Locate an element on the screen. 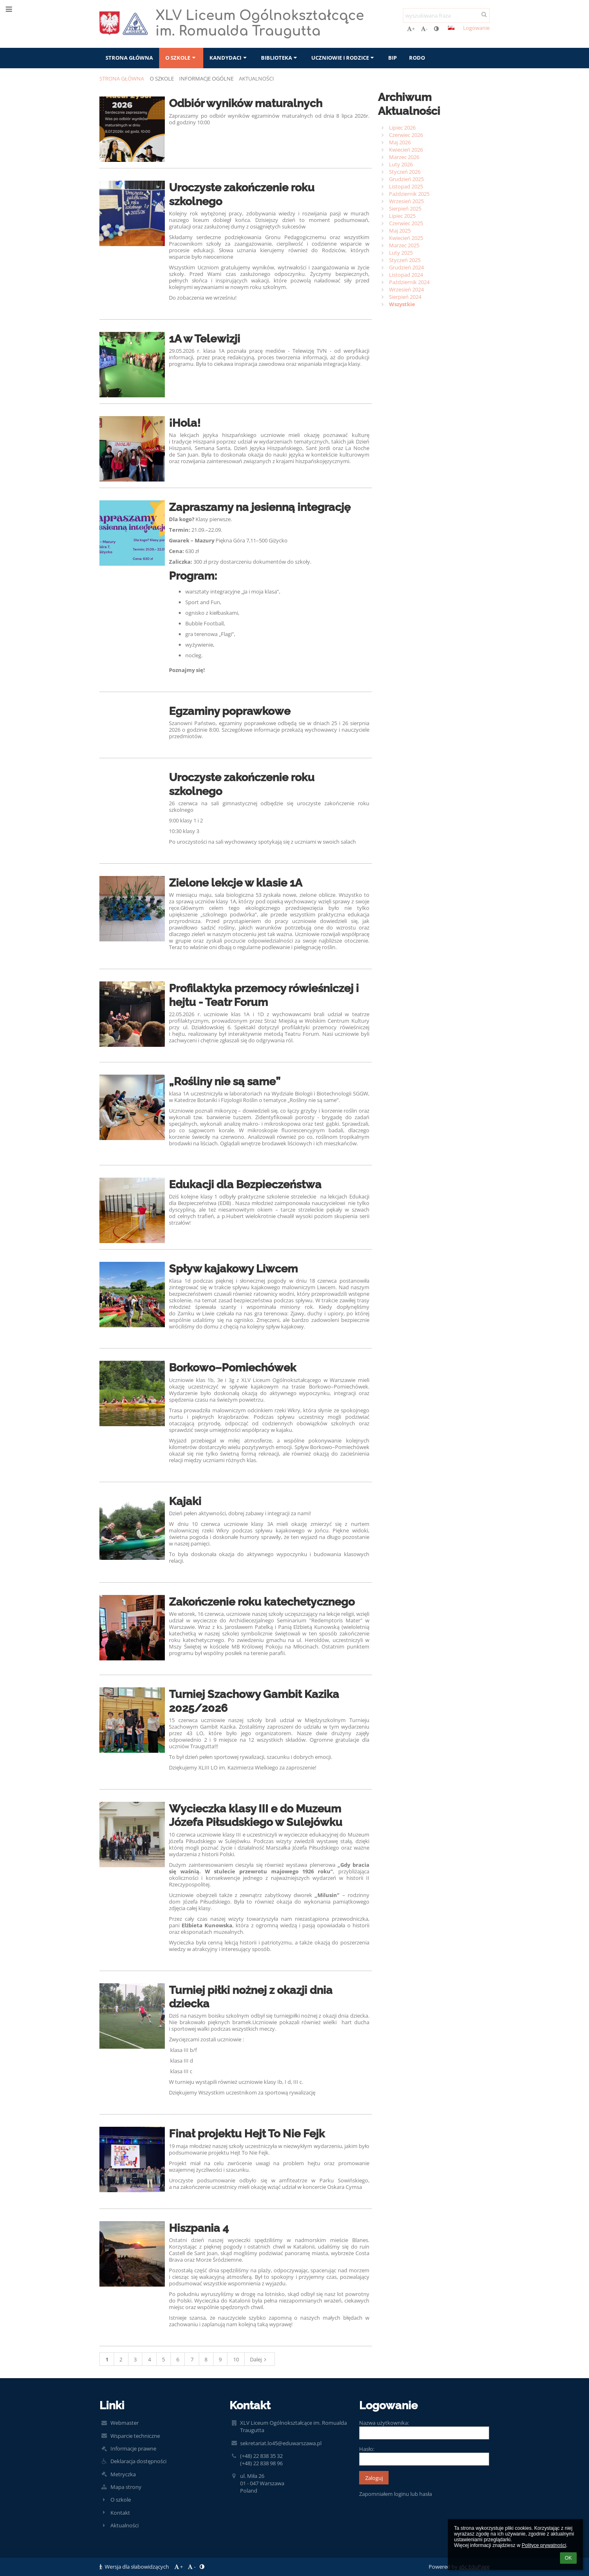  Sierpień 2025 is located at coordinates (405, 208).